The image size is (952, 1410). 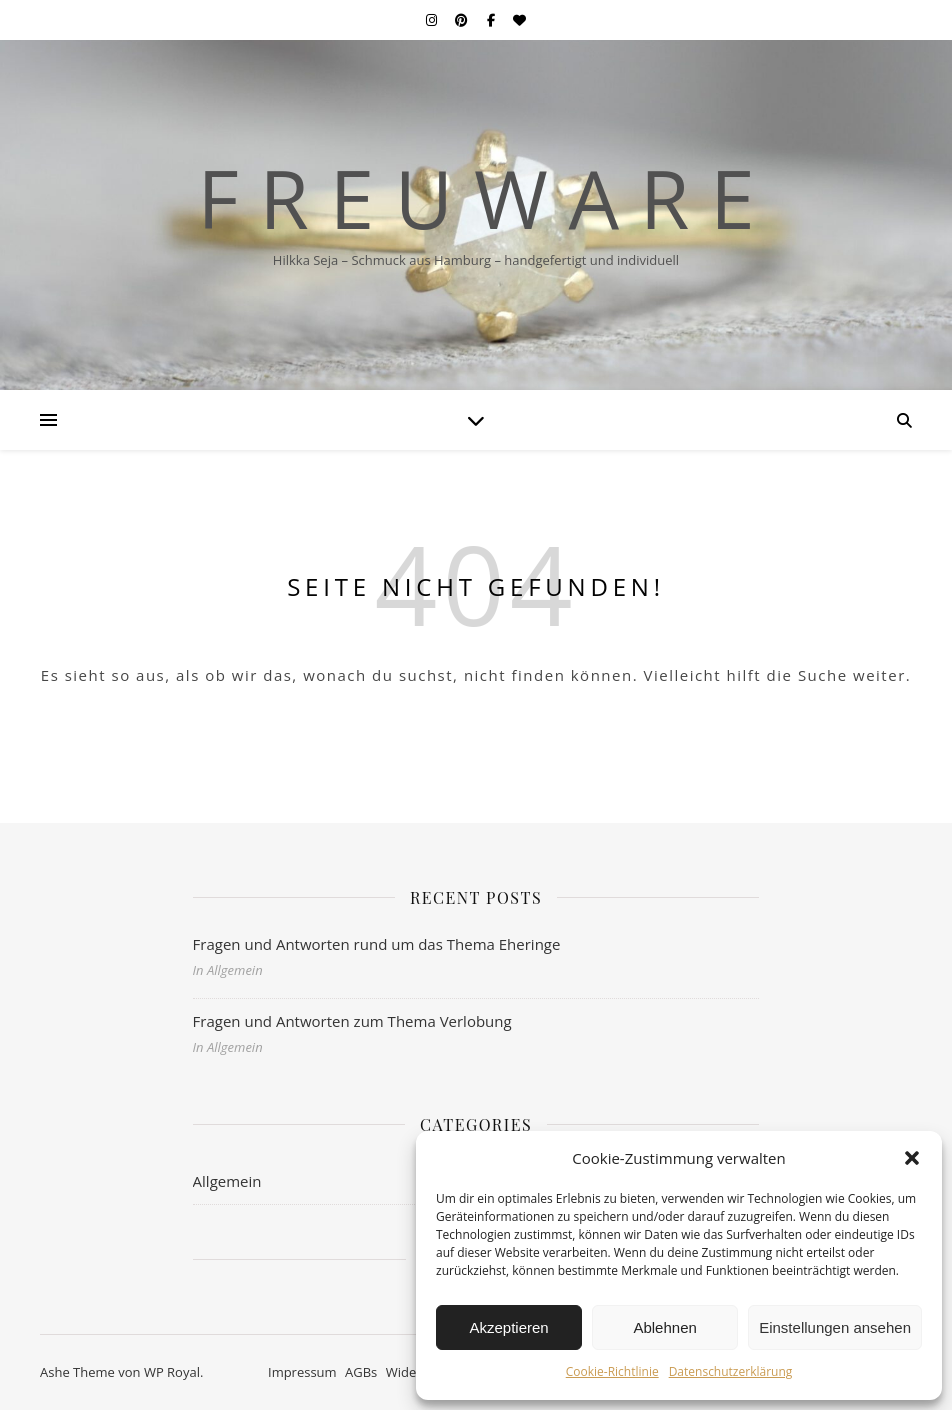 I want to click on AGBs, so click(x=361, y=1372).